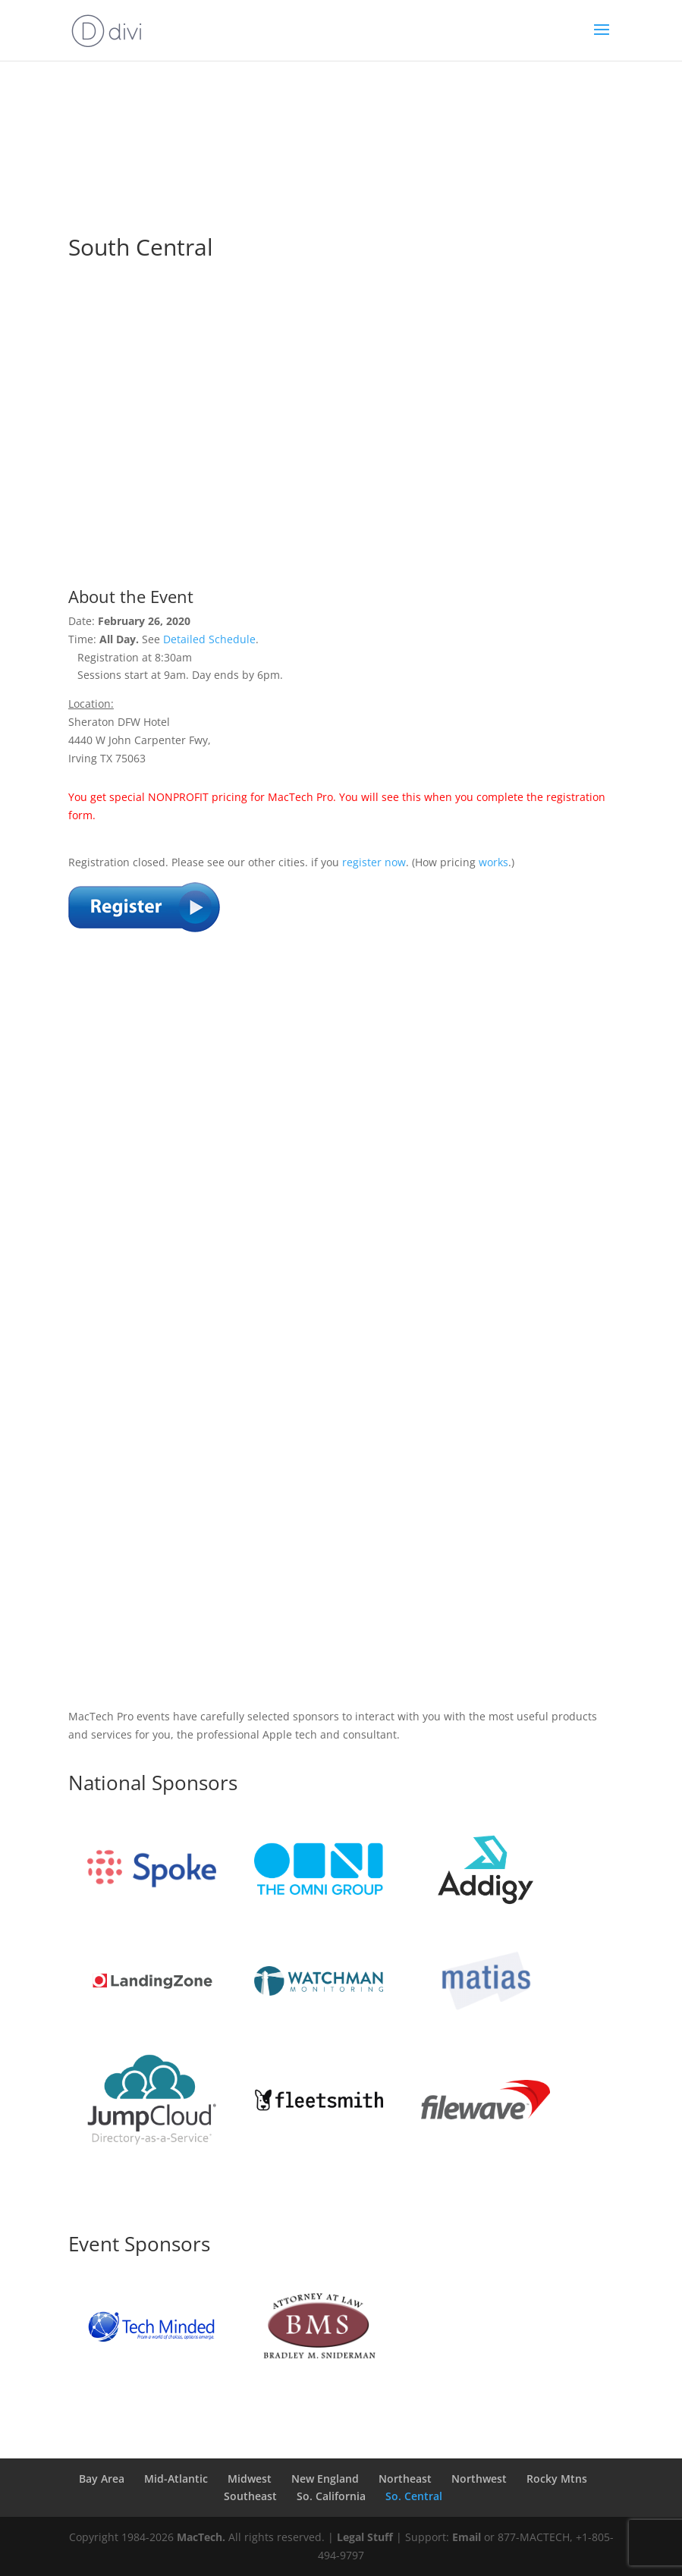  Describe the element at coordinates (176, 2478) in the screenshot. I see `Mid-Atlantic` at that location.